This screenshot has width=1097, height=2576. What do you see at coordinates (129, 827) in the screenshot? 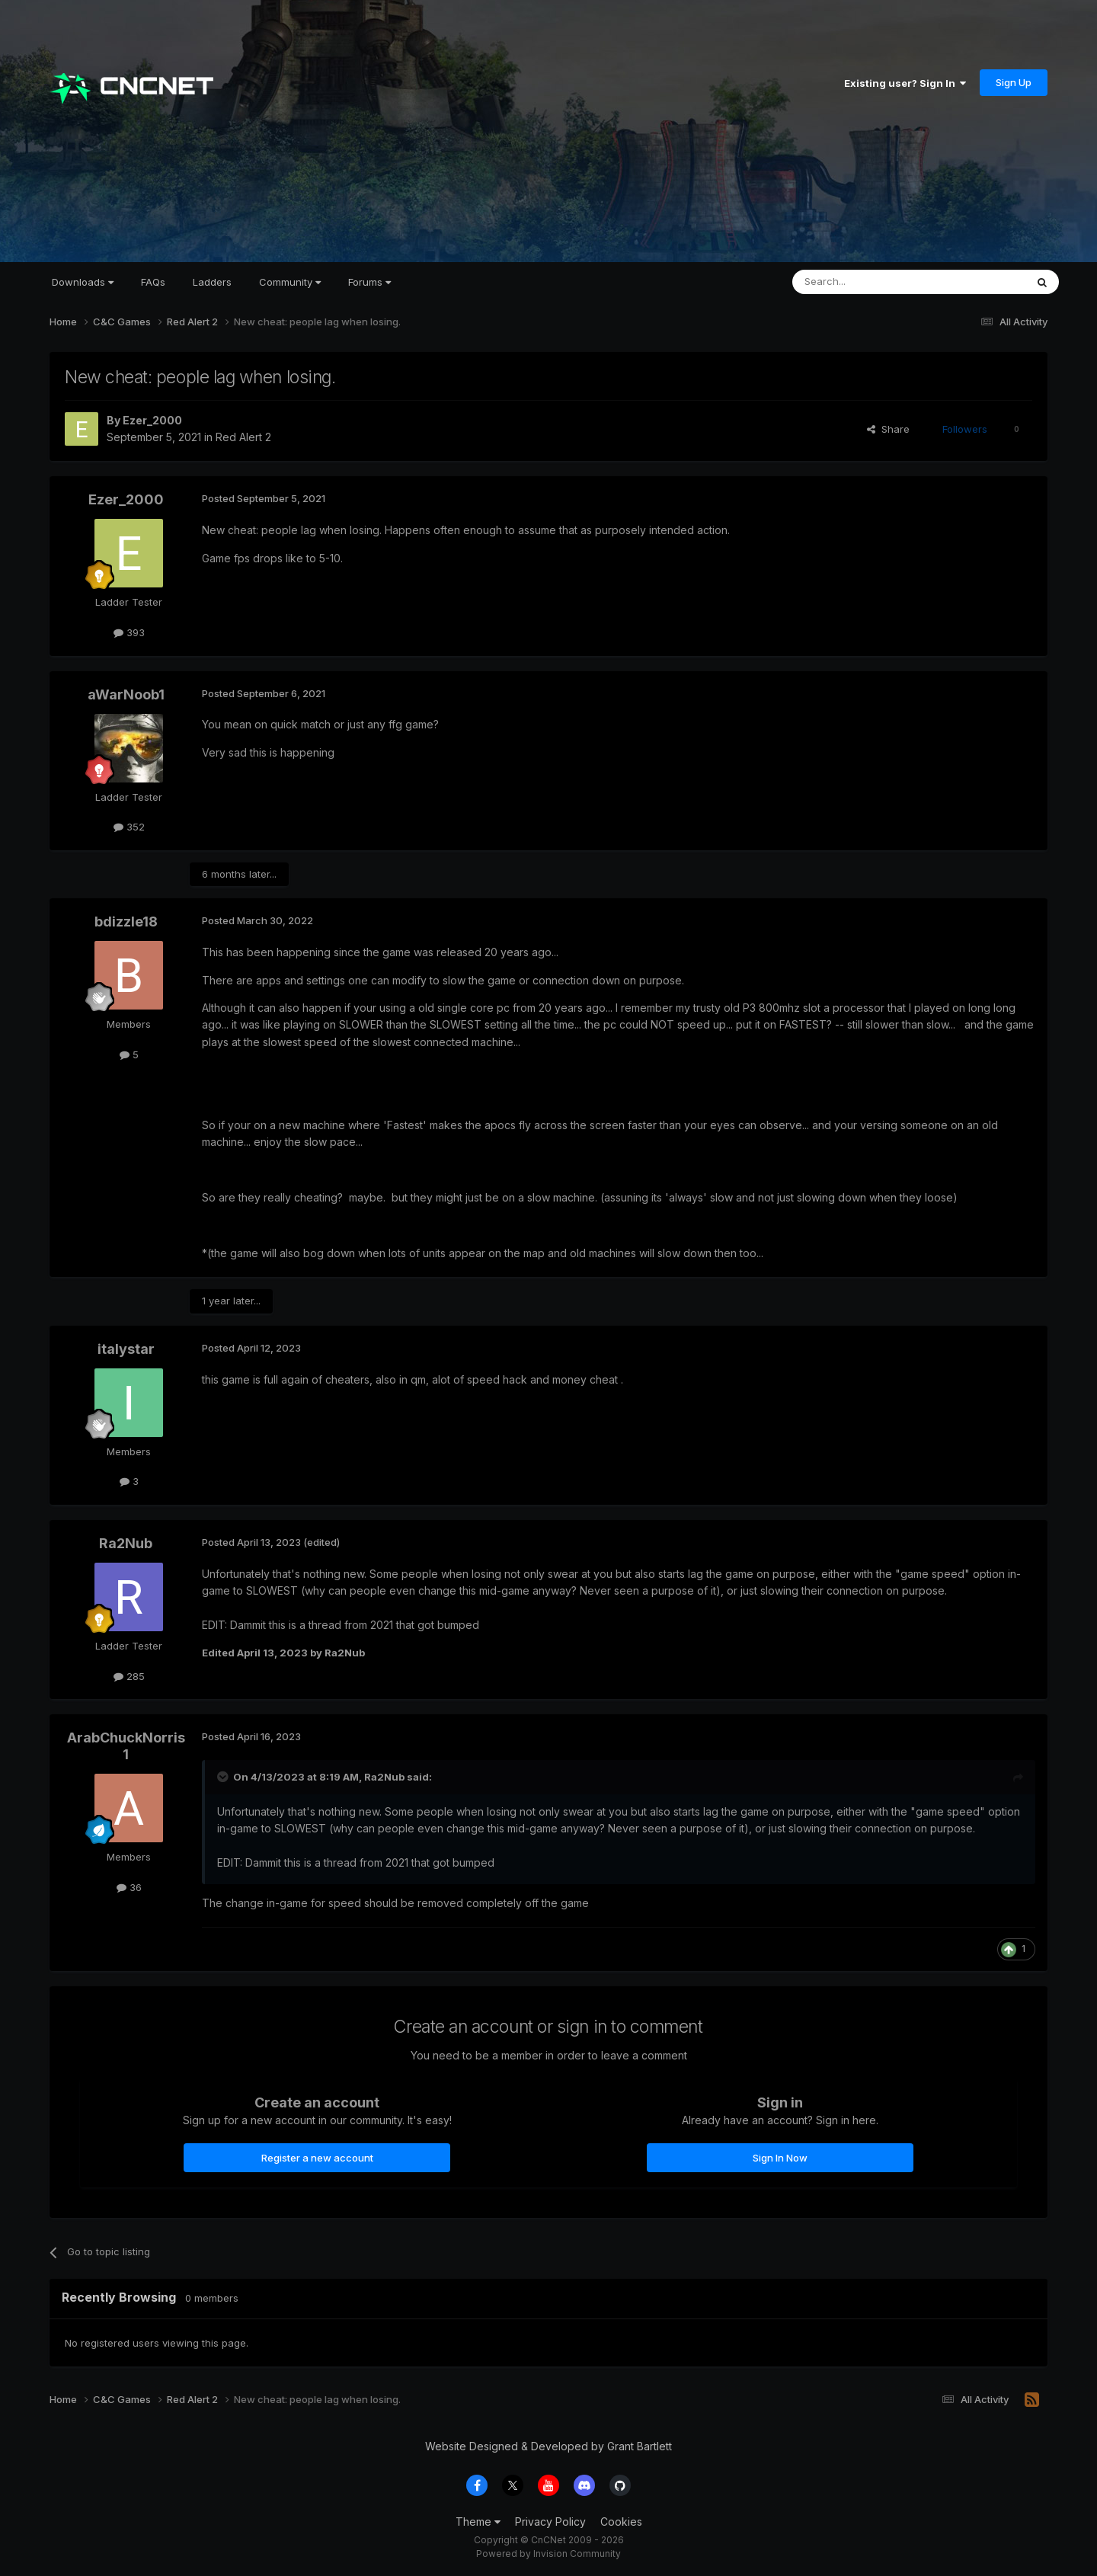
I see `352` at bounding box center [129, 827].